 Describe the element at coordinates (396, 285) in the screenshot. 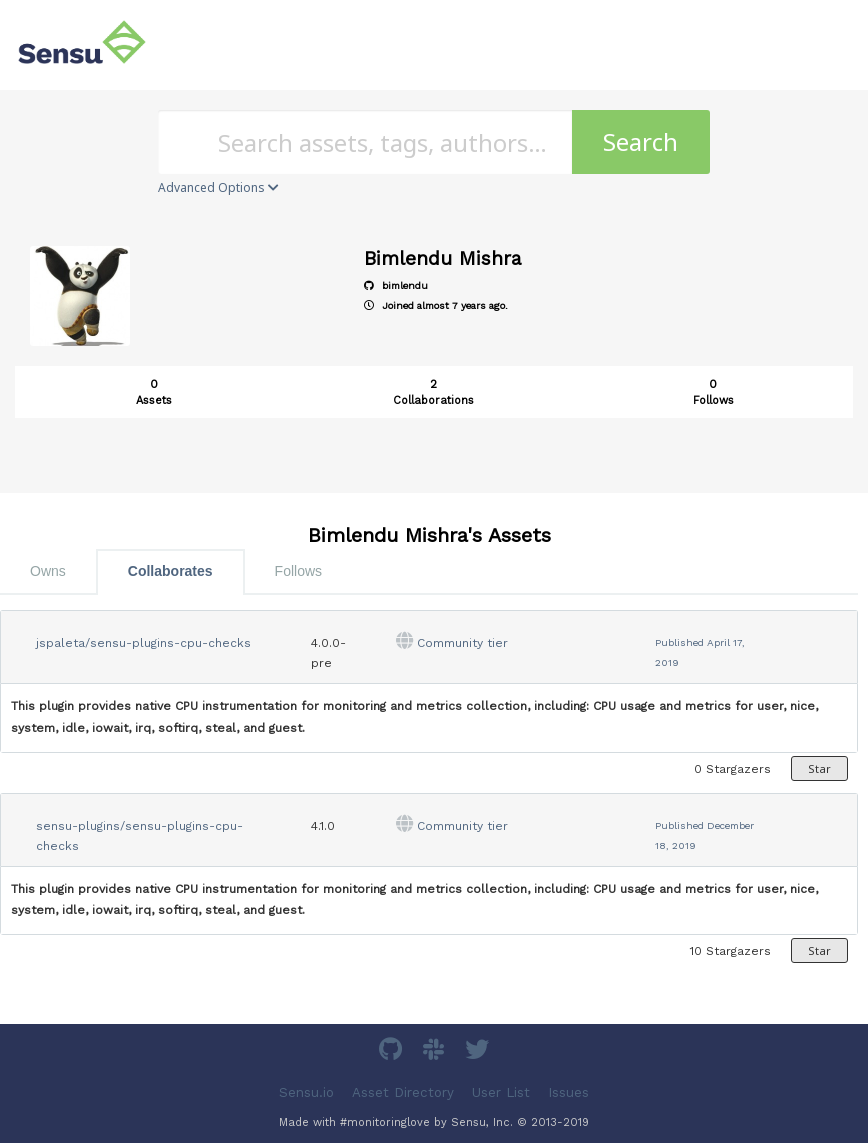

I see `bimlendu` at that location.